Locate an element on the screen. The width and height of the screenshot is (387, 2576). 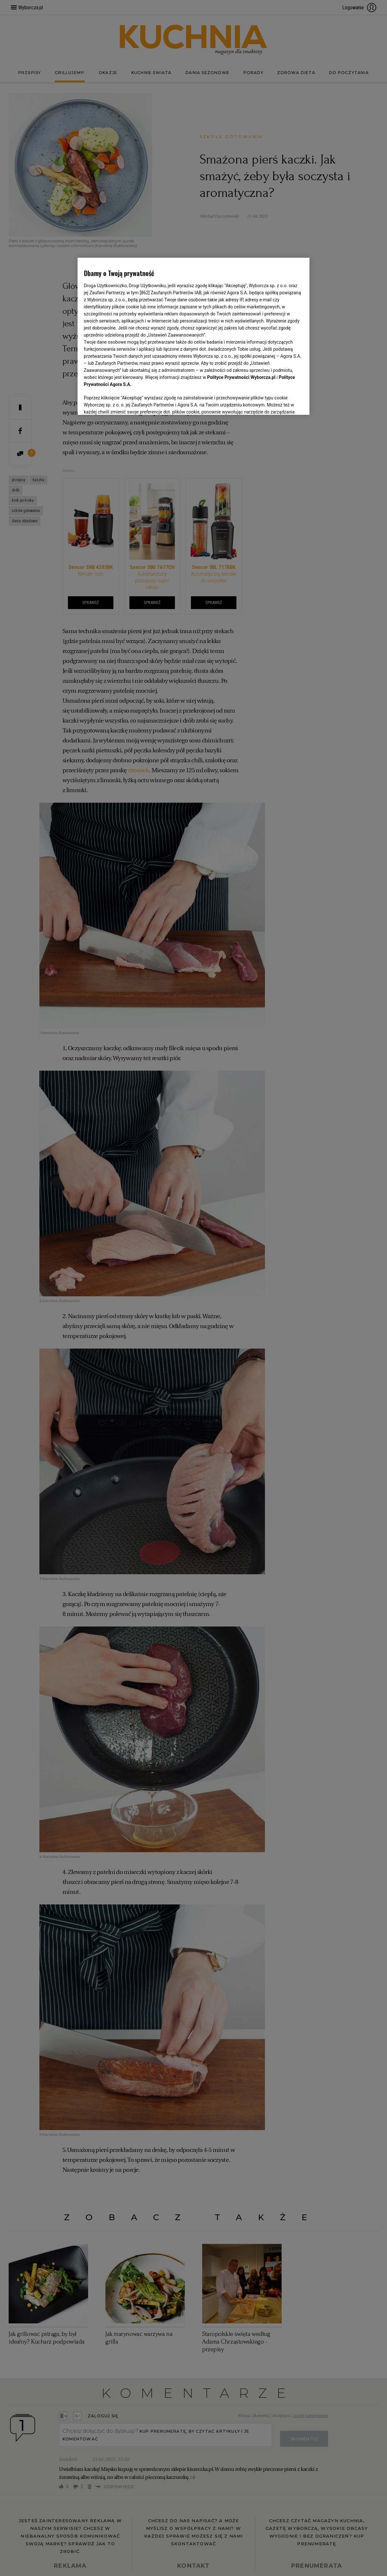
[region] is located at coordinates (194, 336).